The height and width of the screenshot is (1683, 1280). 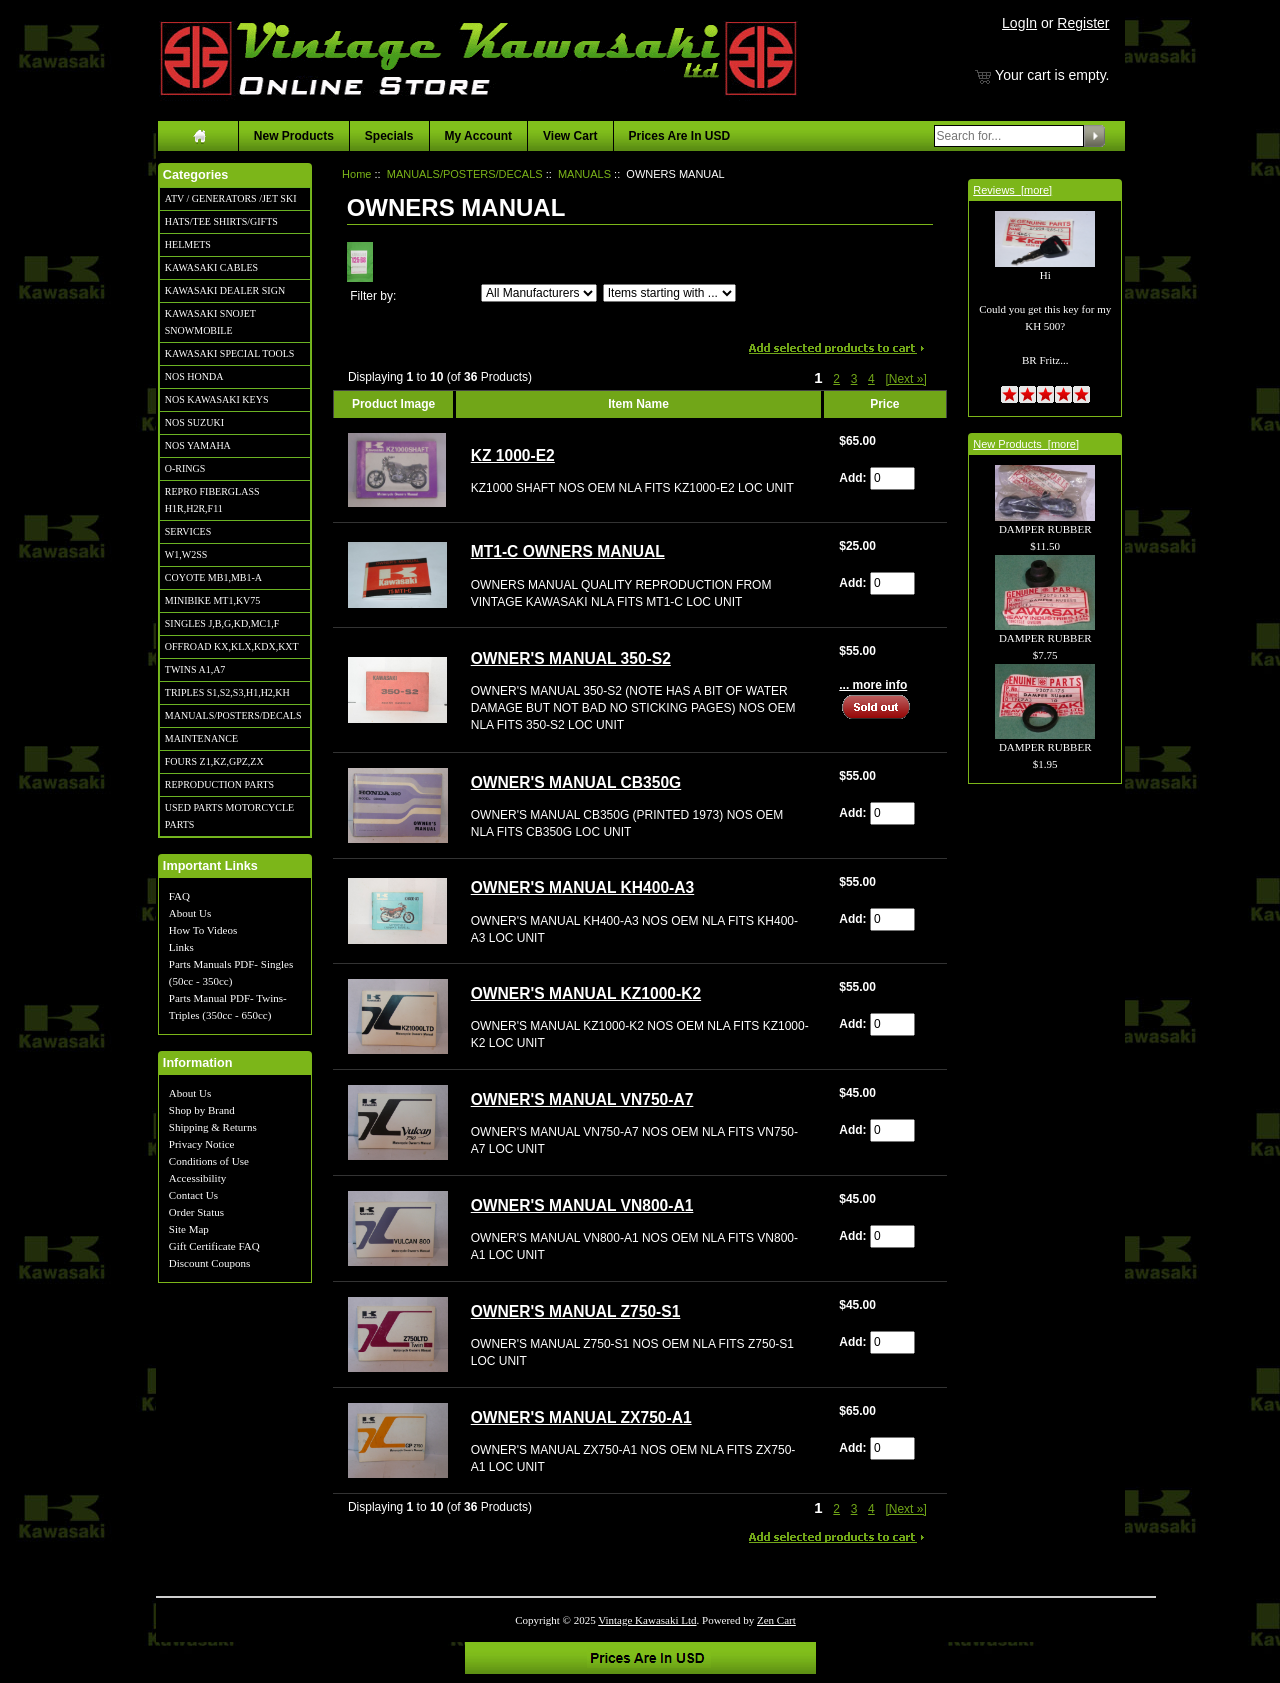 I want to click on [Enter quantity to add to cart], so click(x=892, y=478).